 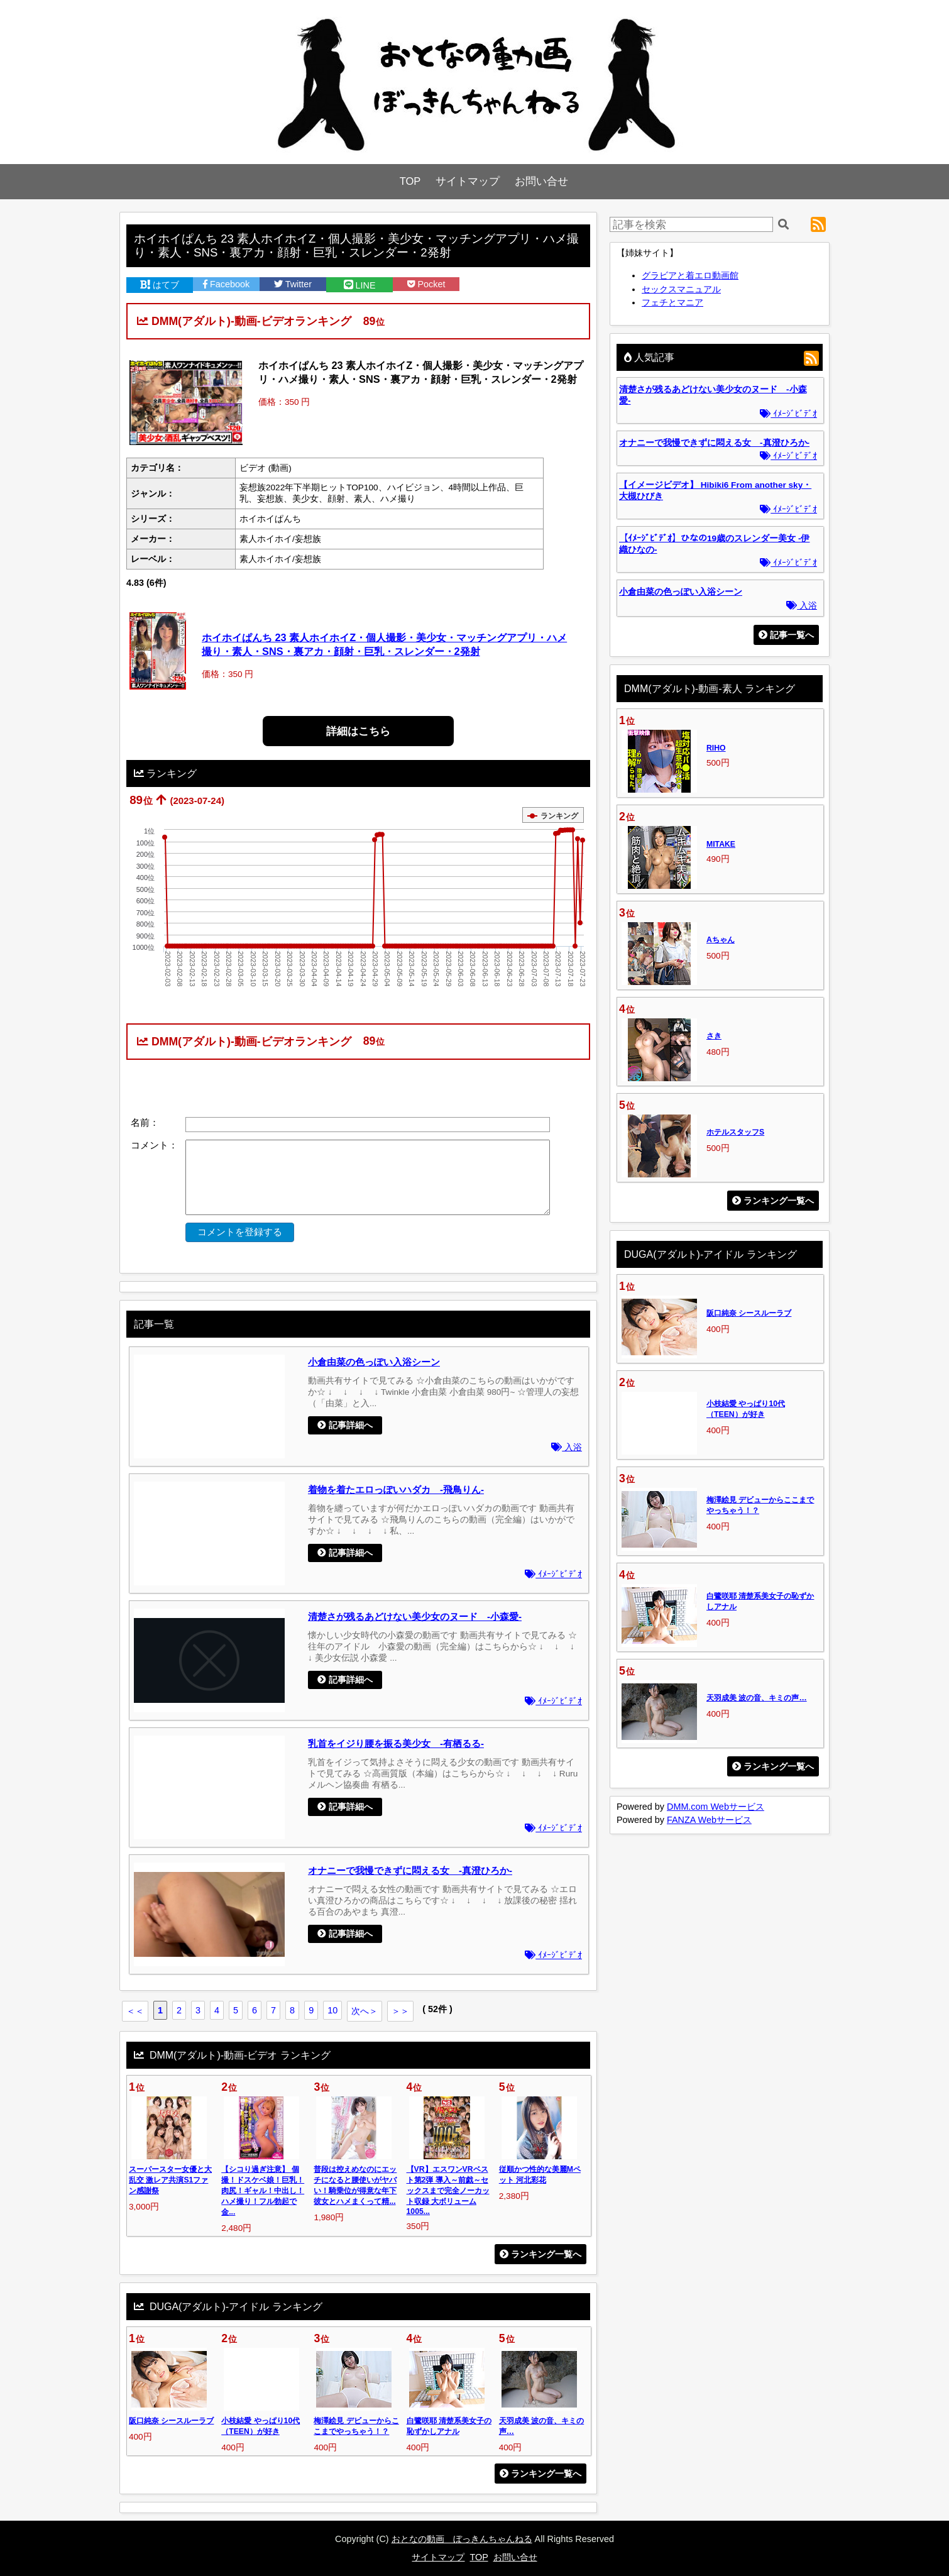 What do you see at coordinates (364, 2011) in the screenshot?
I see `次へ＞` at bounding box center [364, 2011].